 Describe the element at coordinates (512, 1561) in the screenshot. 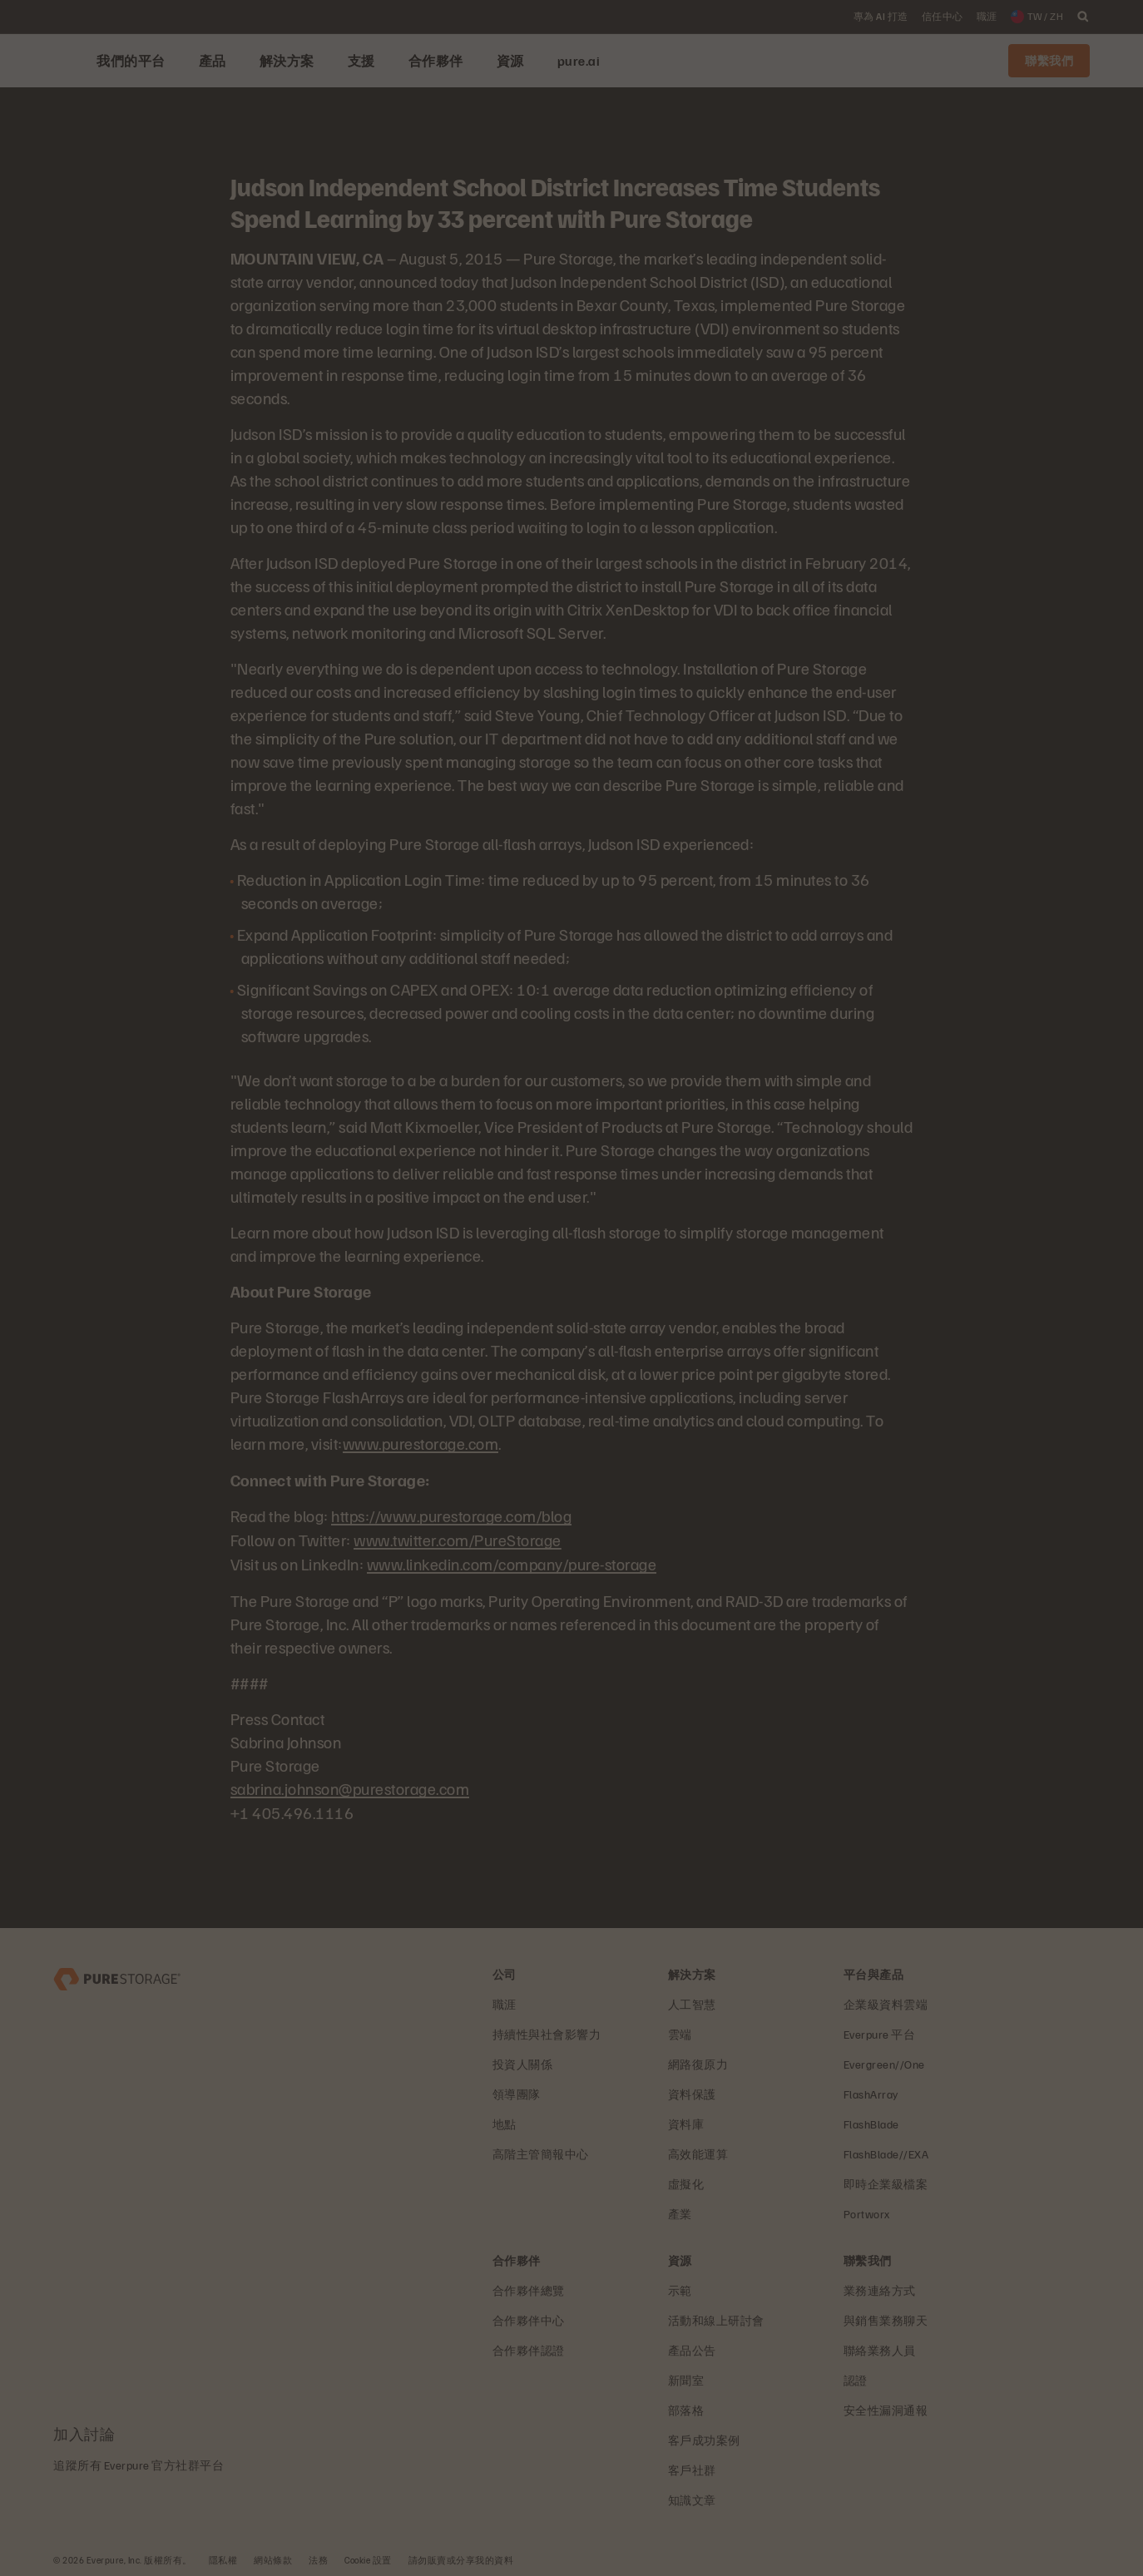

I see `www.linkedin.com/company/pure-storage` at that location.